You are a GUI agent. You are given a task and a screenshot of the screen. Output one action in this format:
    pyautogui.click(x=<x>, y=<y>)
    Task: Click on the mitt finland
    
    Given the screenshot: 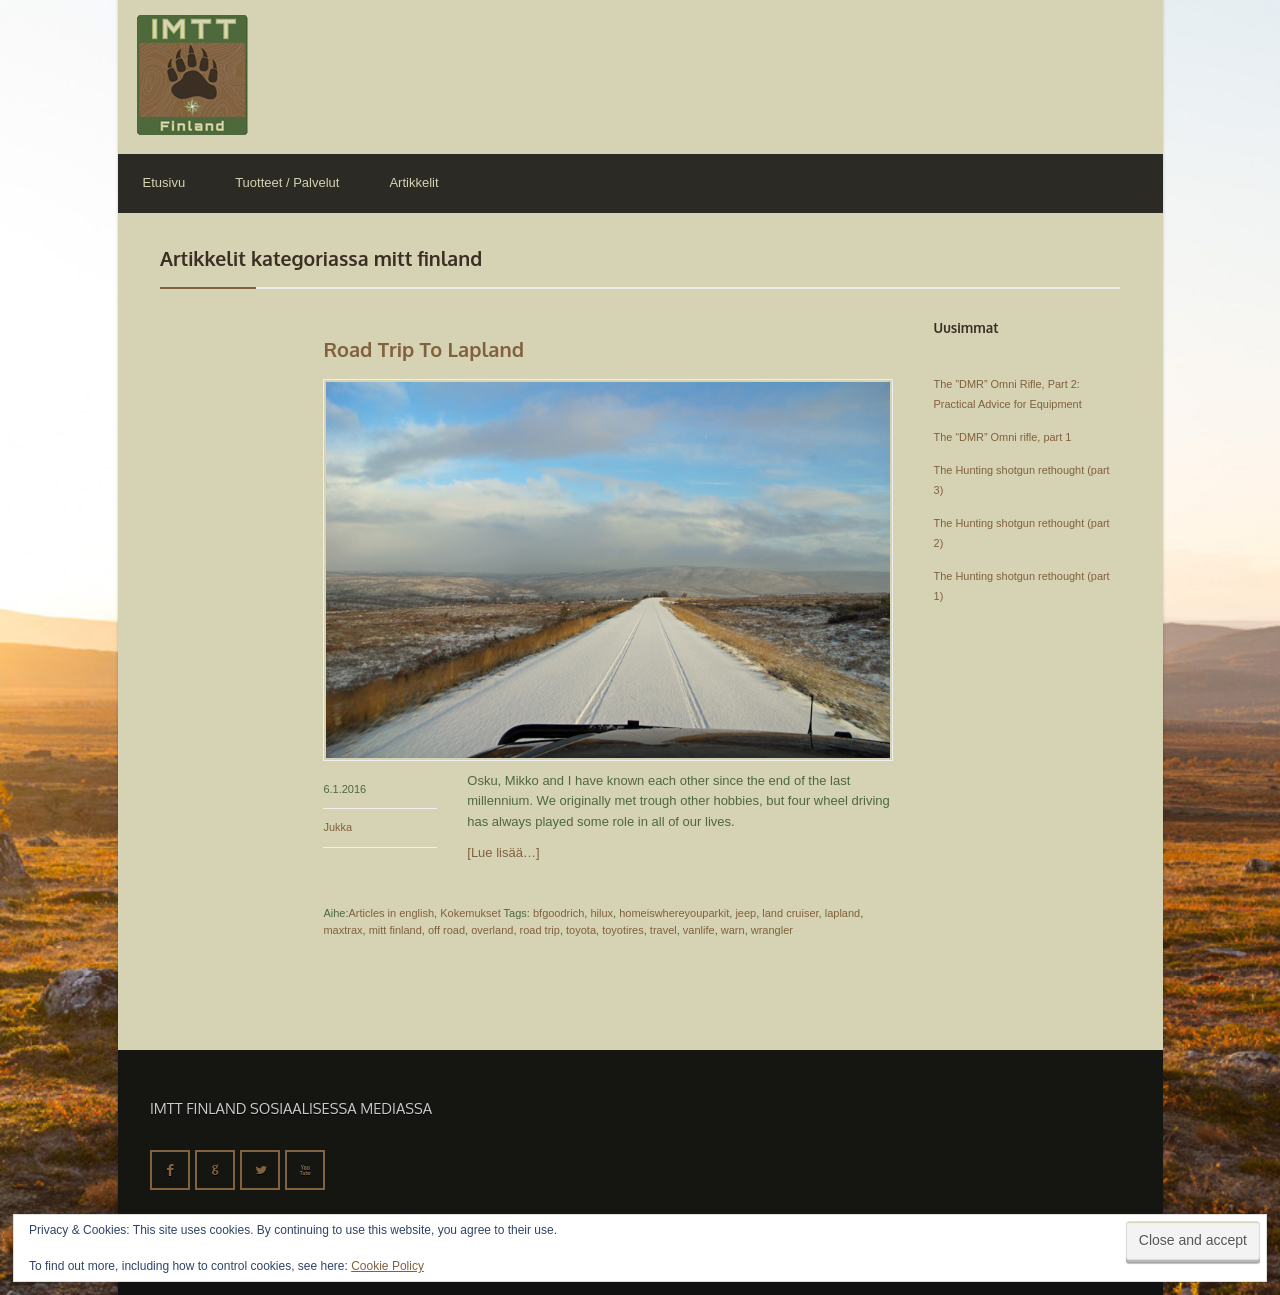 What is the action you would take?
    pyautogui.click(x=395, y=930)
    